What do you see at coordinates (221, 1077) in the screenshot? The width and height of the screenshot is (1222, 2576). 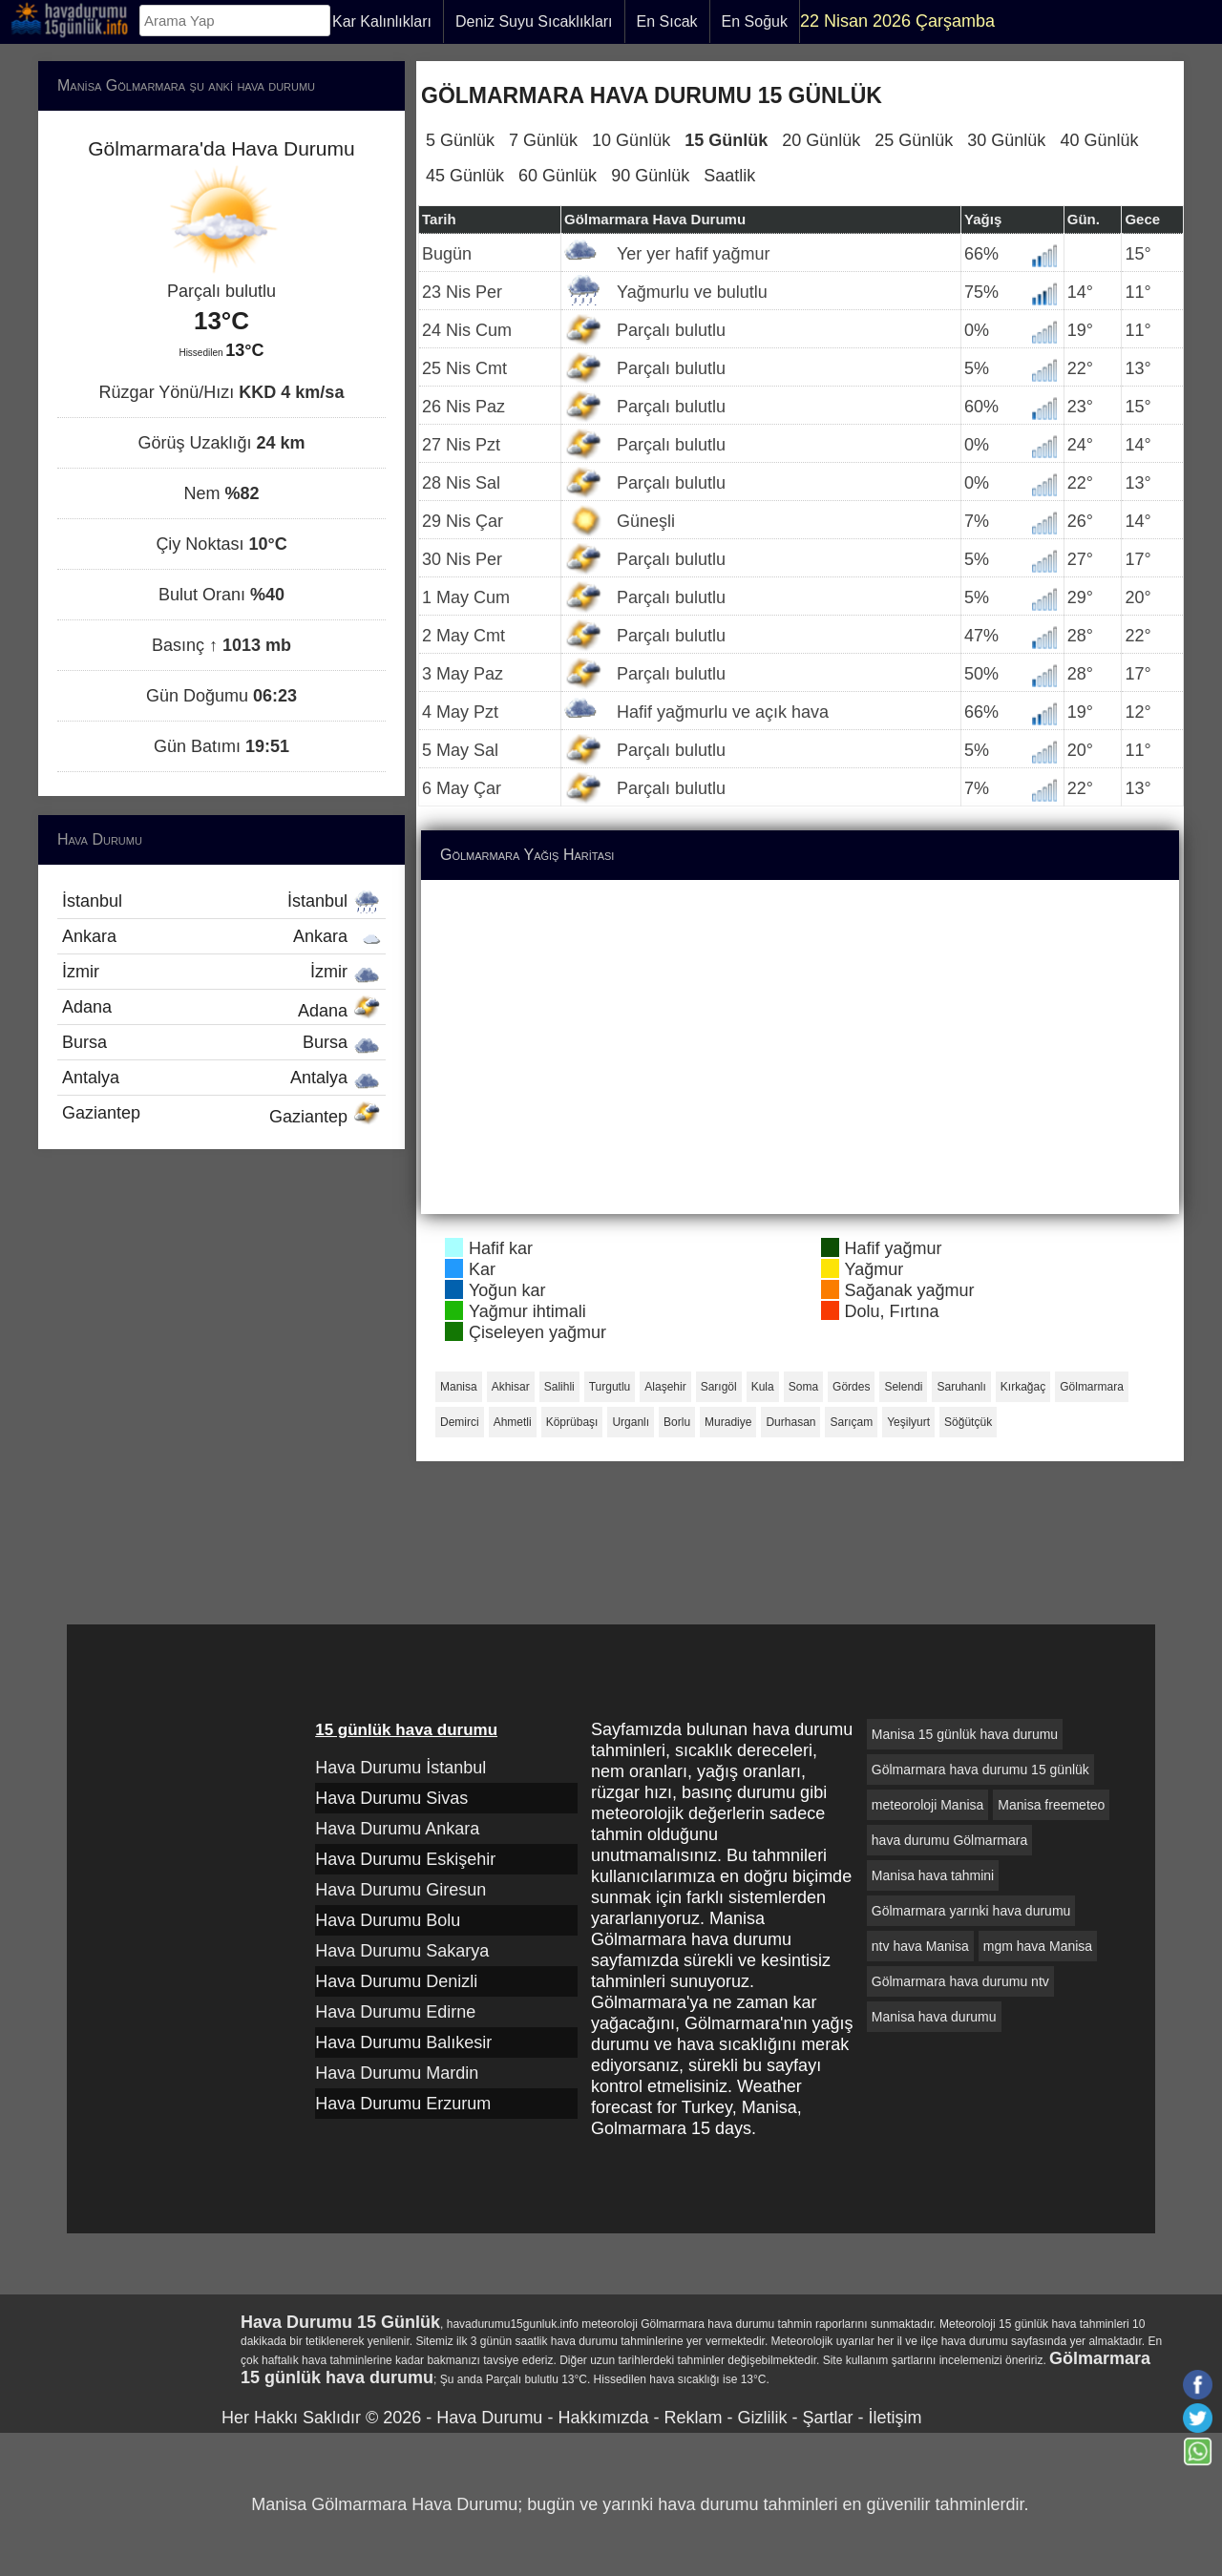 I see `Antalya` at bounding box center [221, 1077].